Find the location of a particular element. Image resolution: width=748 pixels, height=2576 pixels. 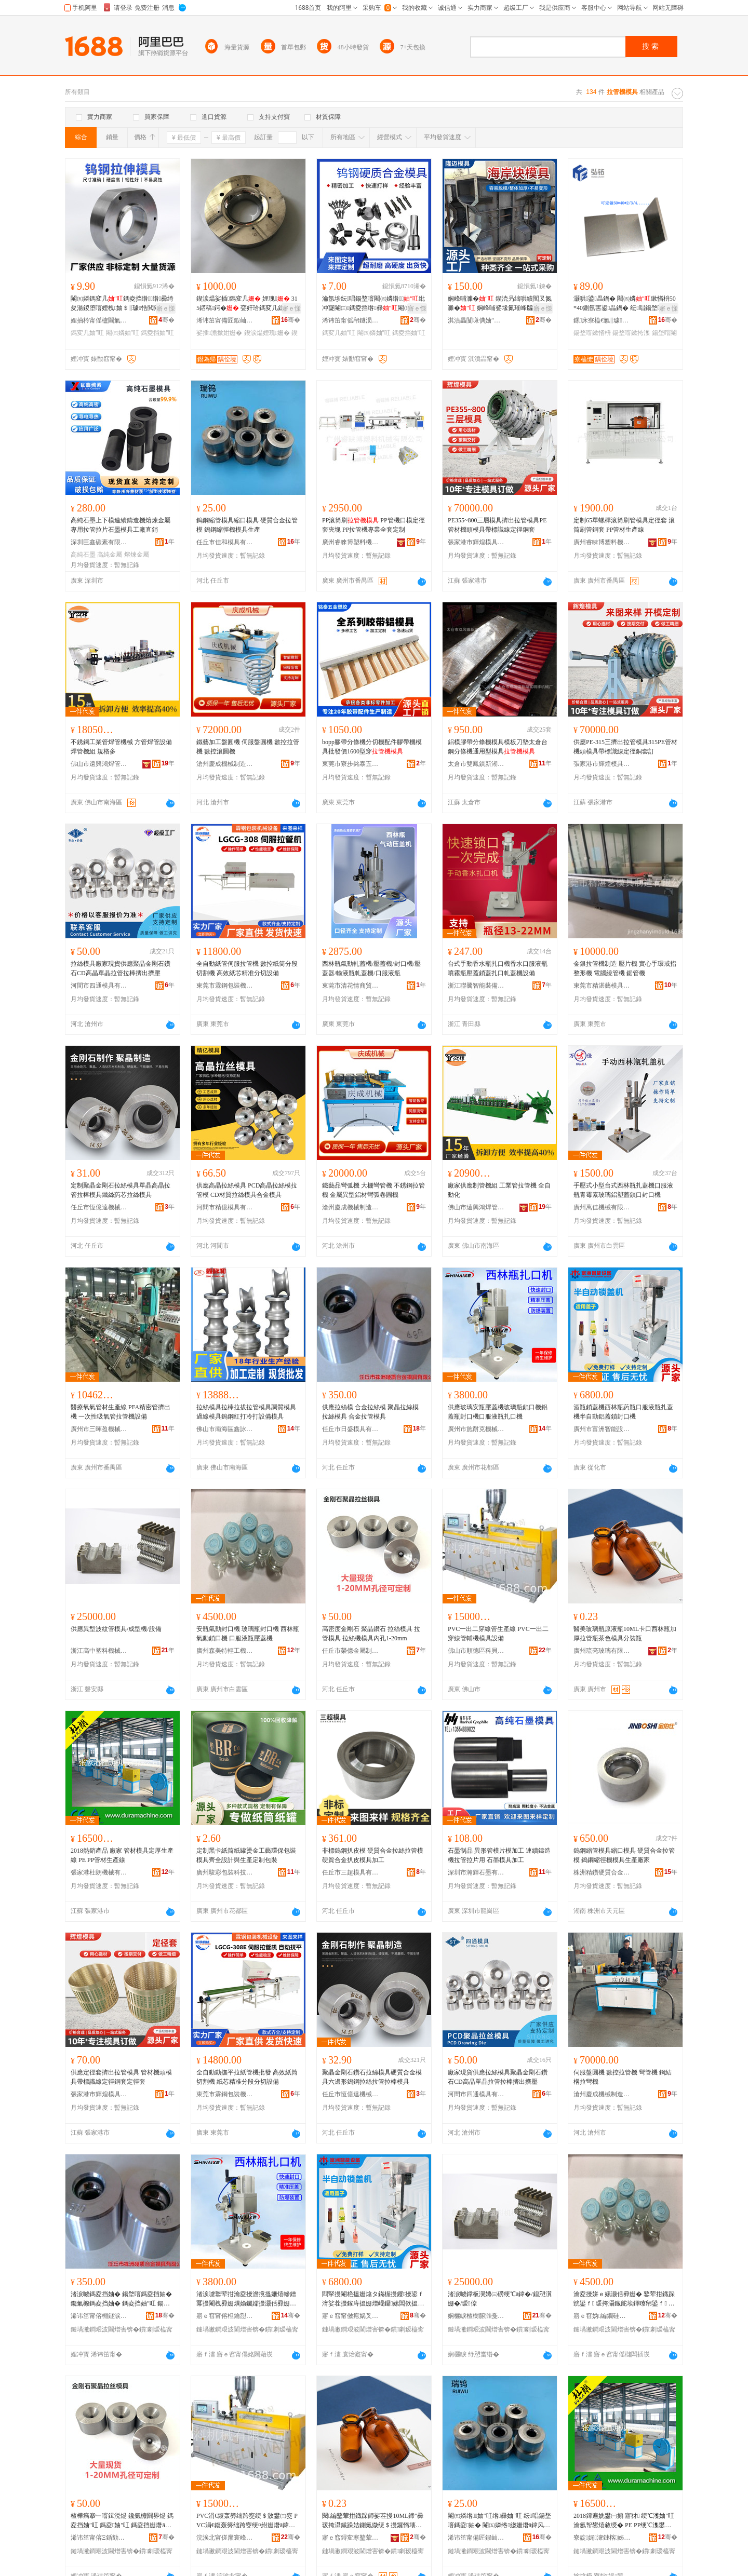

鍚堥噾鏉挎潗 is located at coordinates (631, 332).